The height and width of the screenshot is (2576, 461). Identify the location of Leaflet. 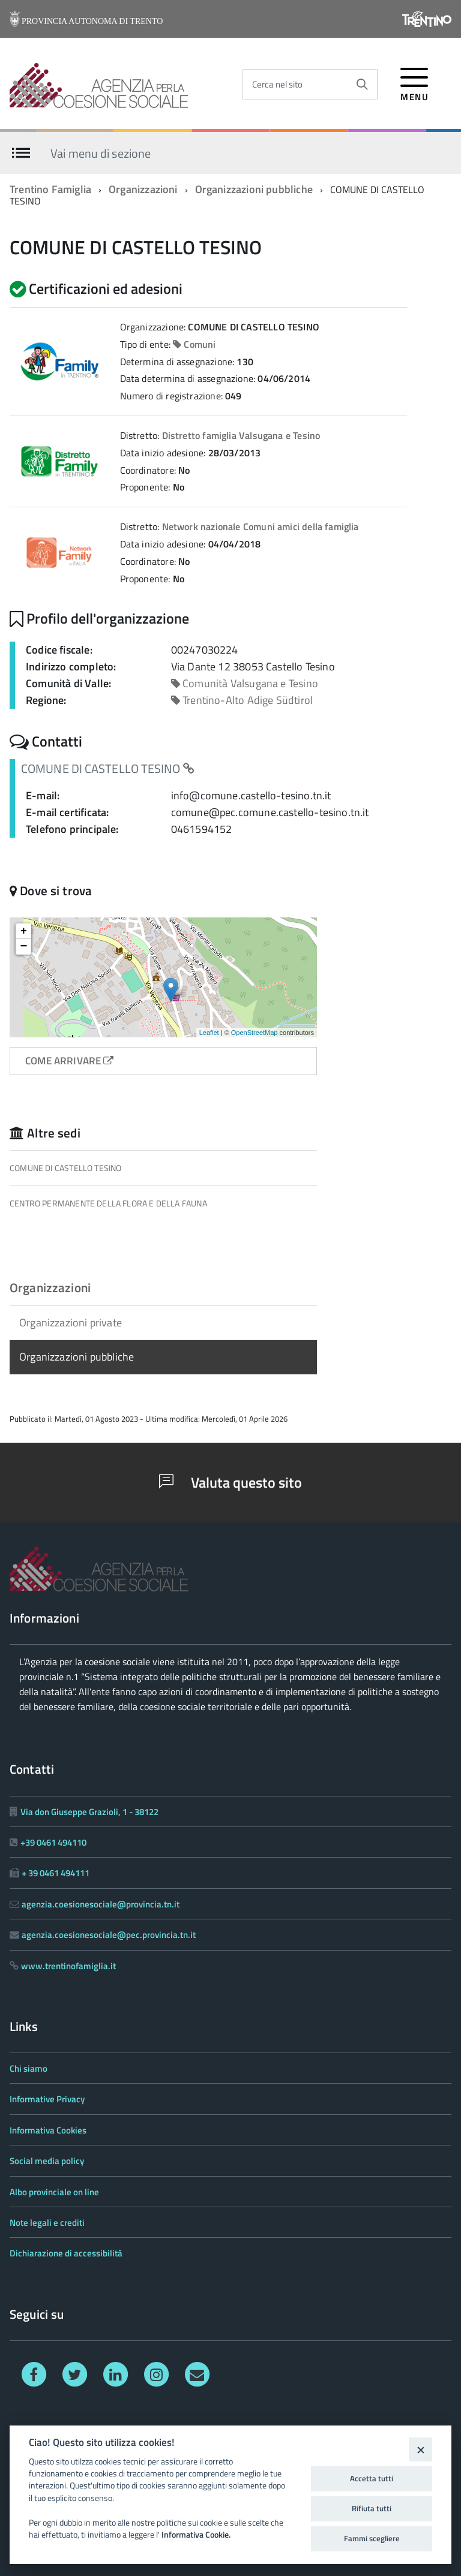
(209, 1032).